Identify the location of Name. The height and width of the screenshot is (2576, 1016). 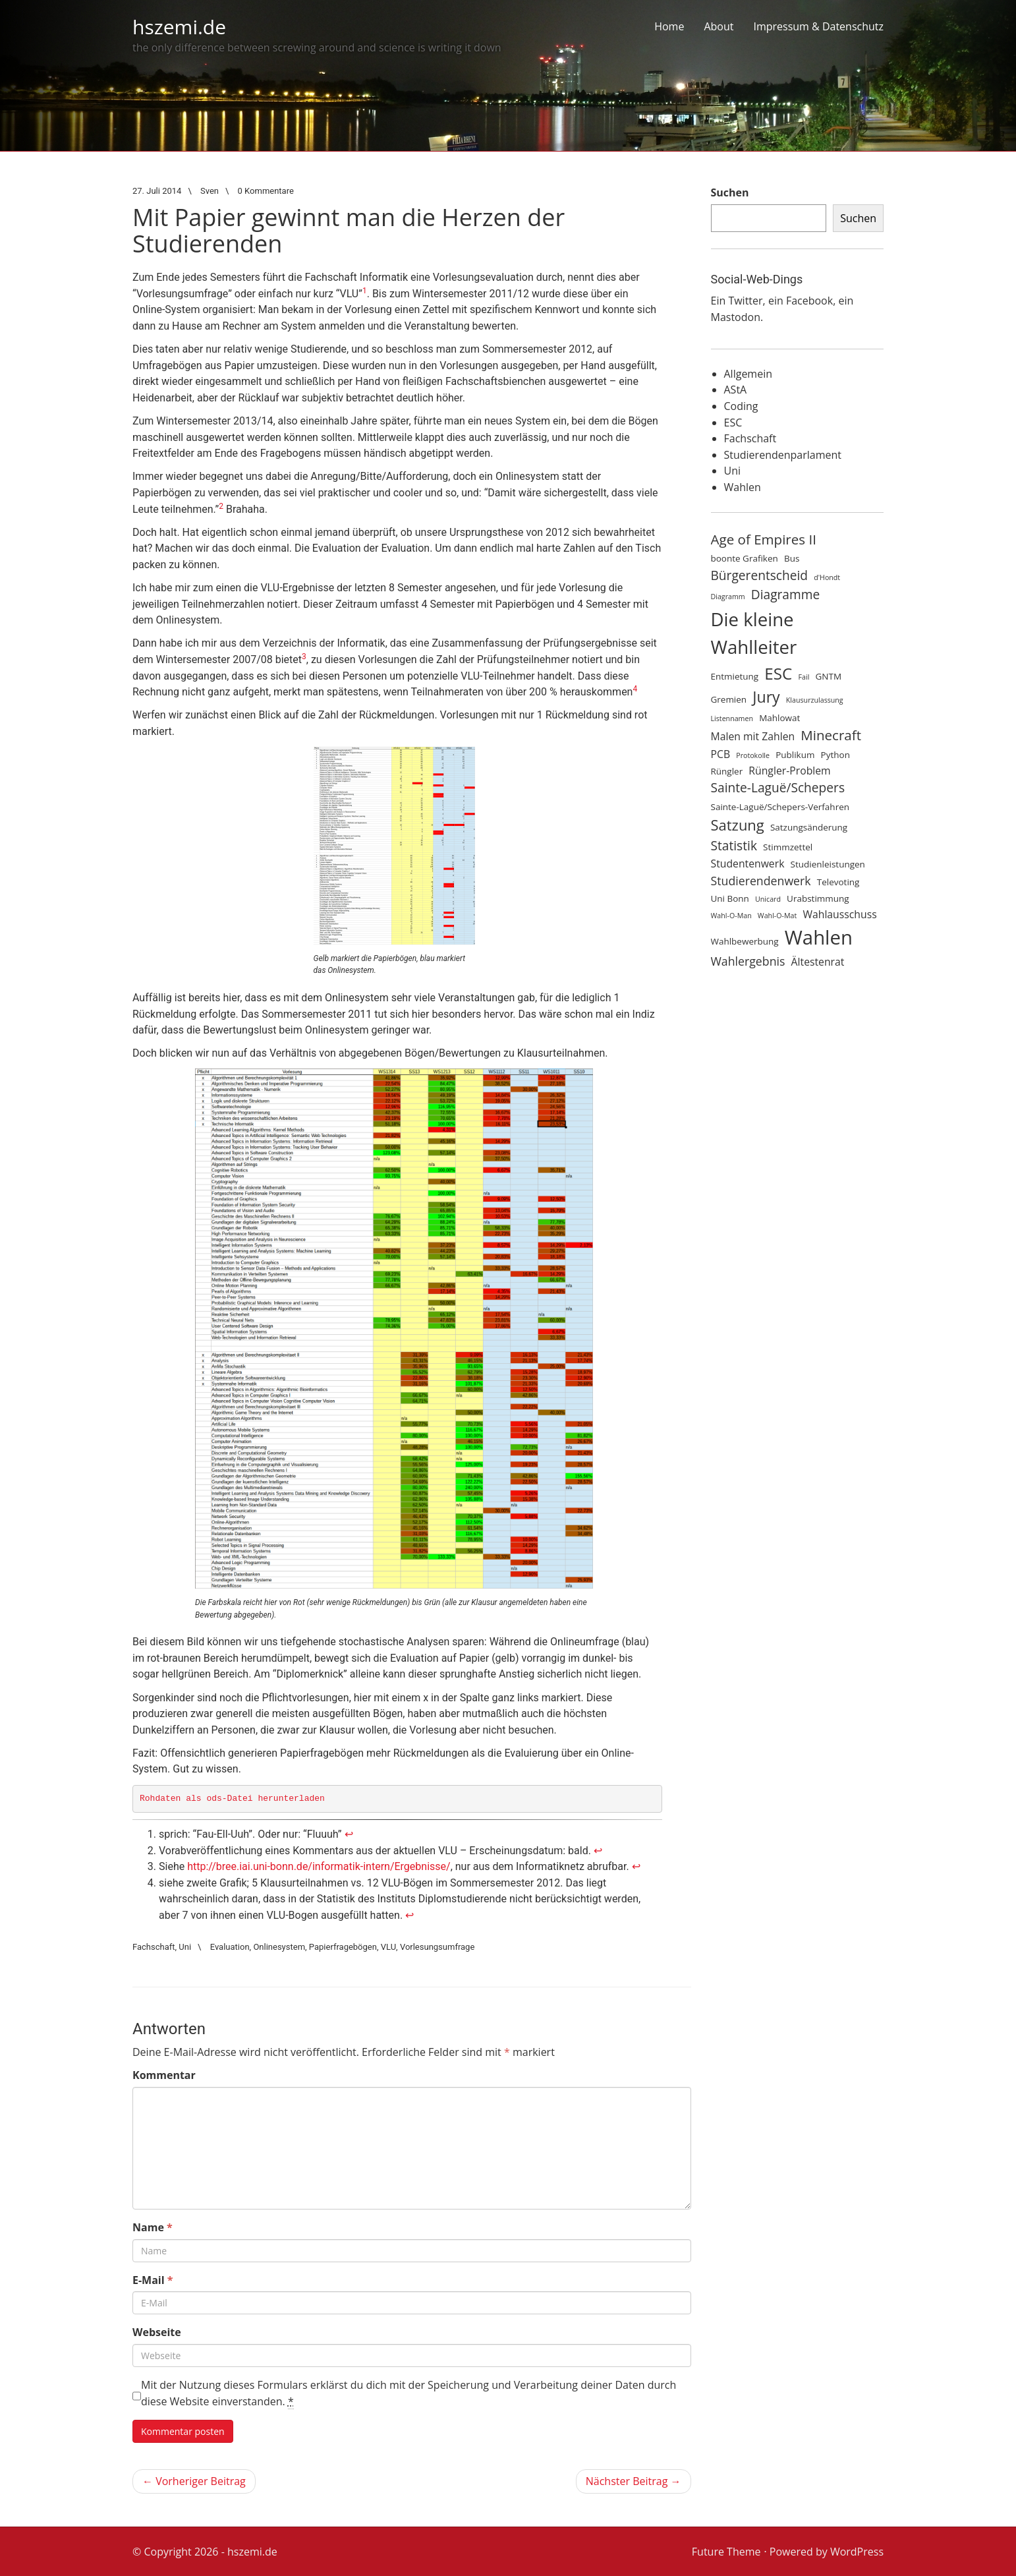
(152, 2227).